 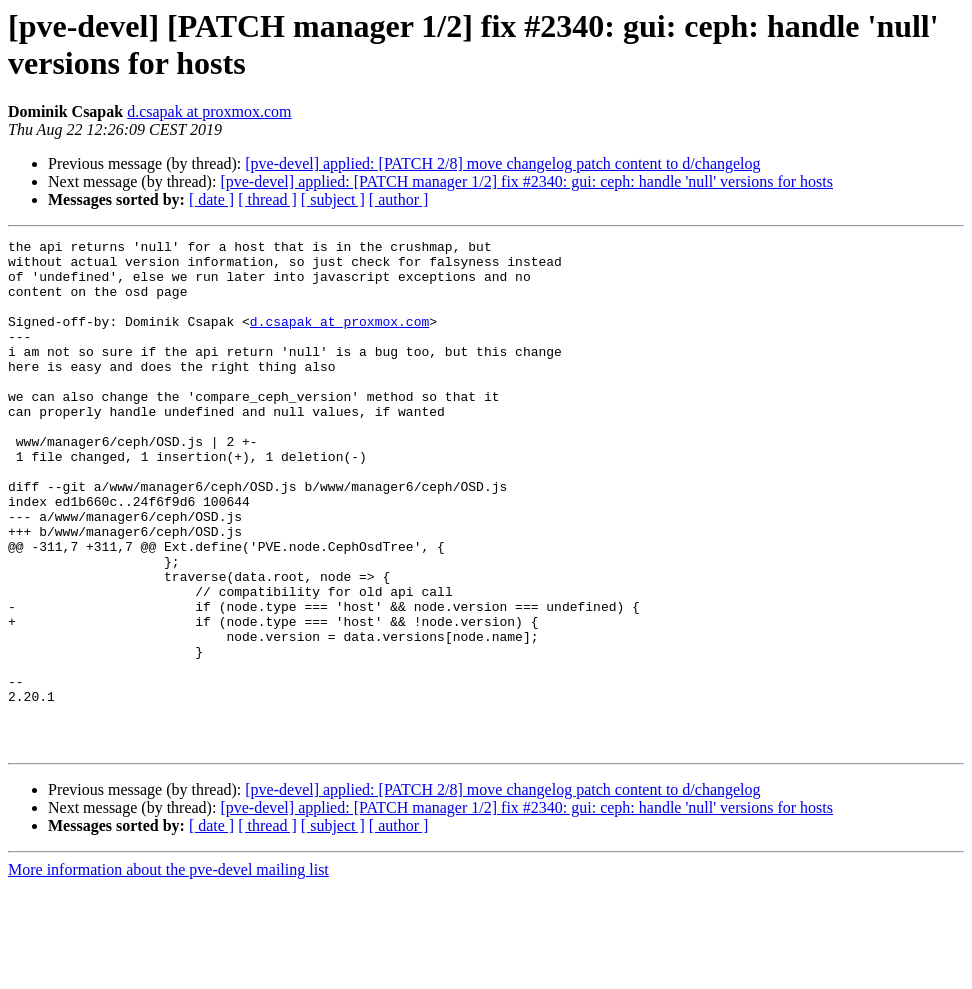 What do you see at coordinates (333, 199) in the screenshot?
I see `[ subject ]` at bounding box center [333, 199].